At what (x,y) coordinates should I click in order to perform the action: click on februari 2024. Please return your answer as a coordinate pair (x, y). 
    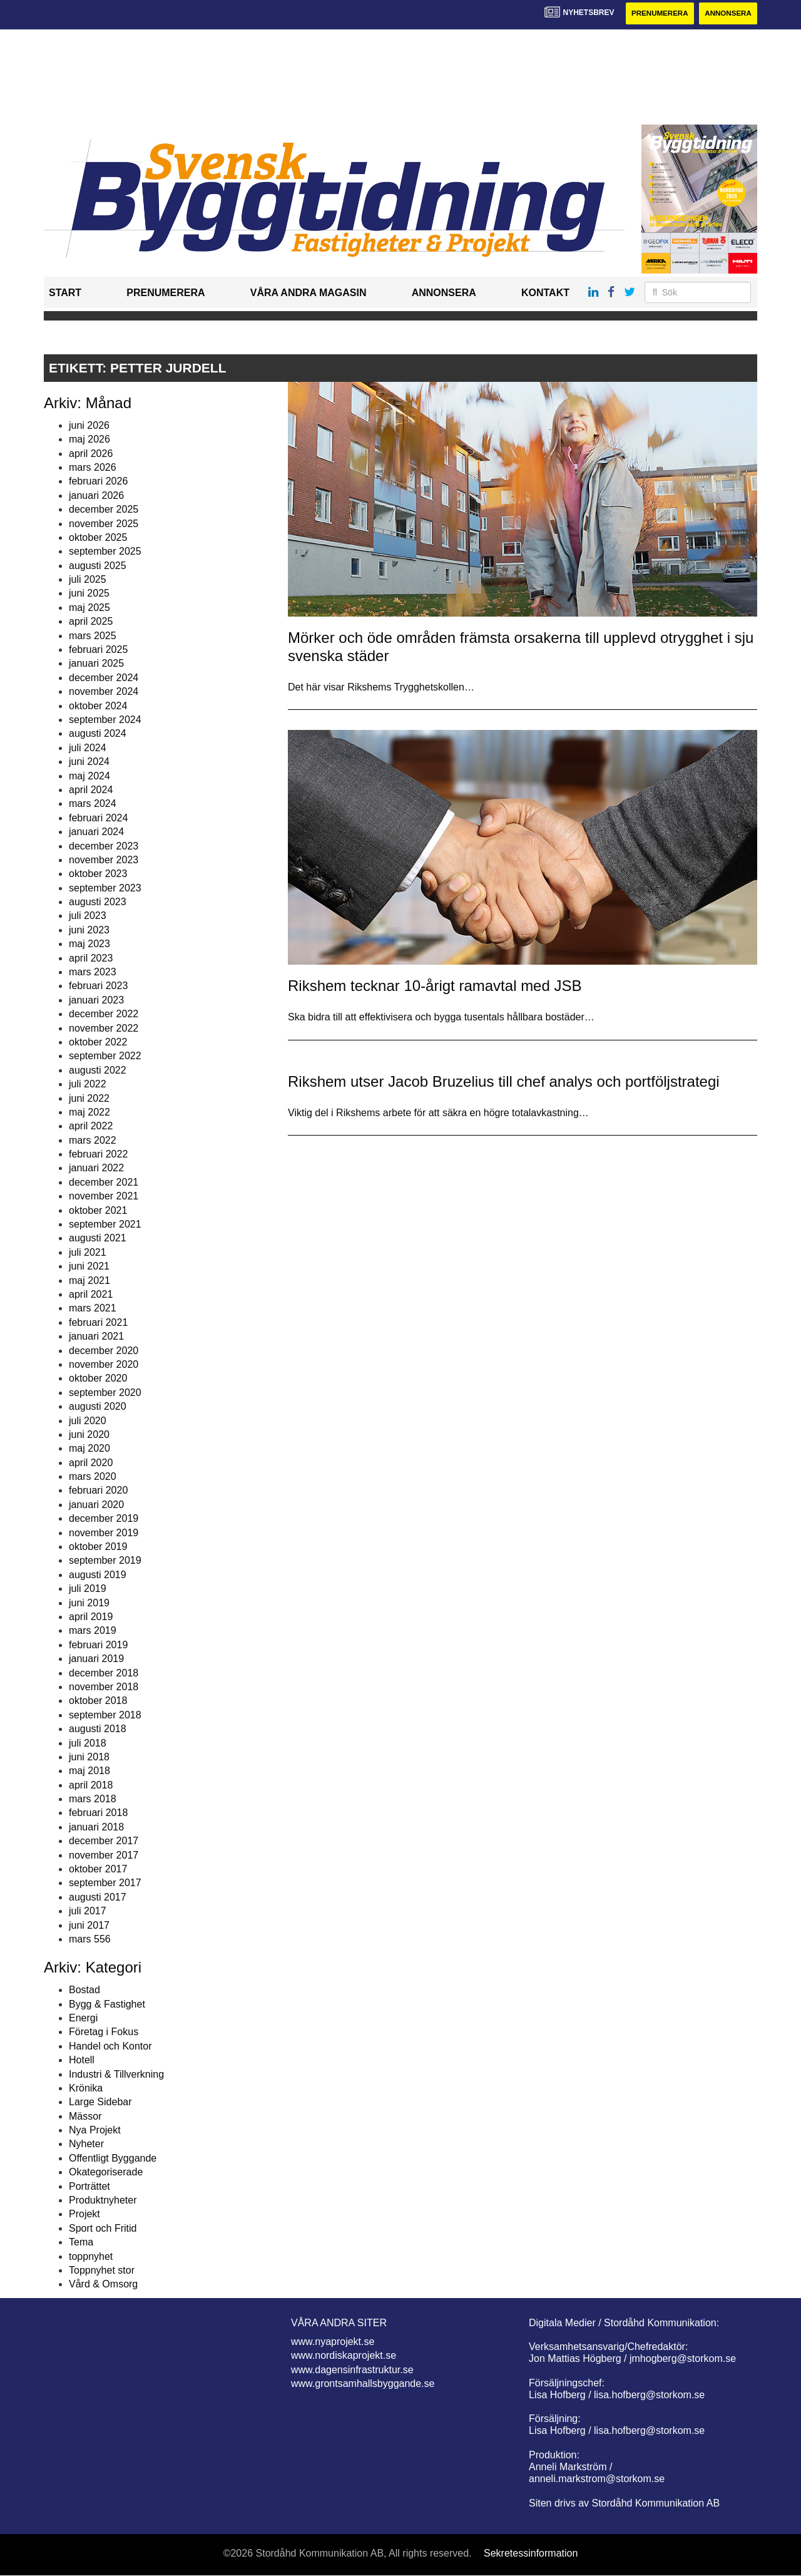
    Looking at the image, I should click on (98, 818).